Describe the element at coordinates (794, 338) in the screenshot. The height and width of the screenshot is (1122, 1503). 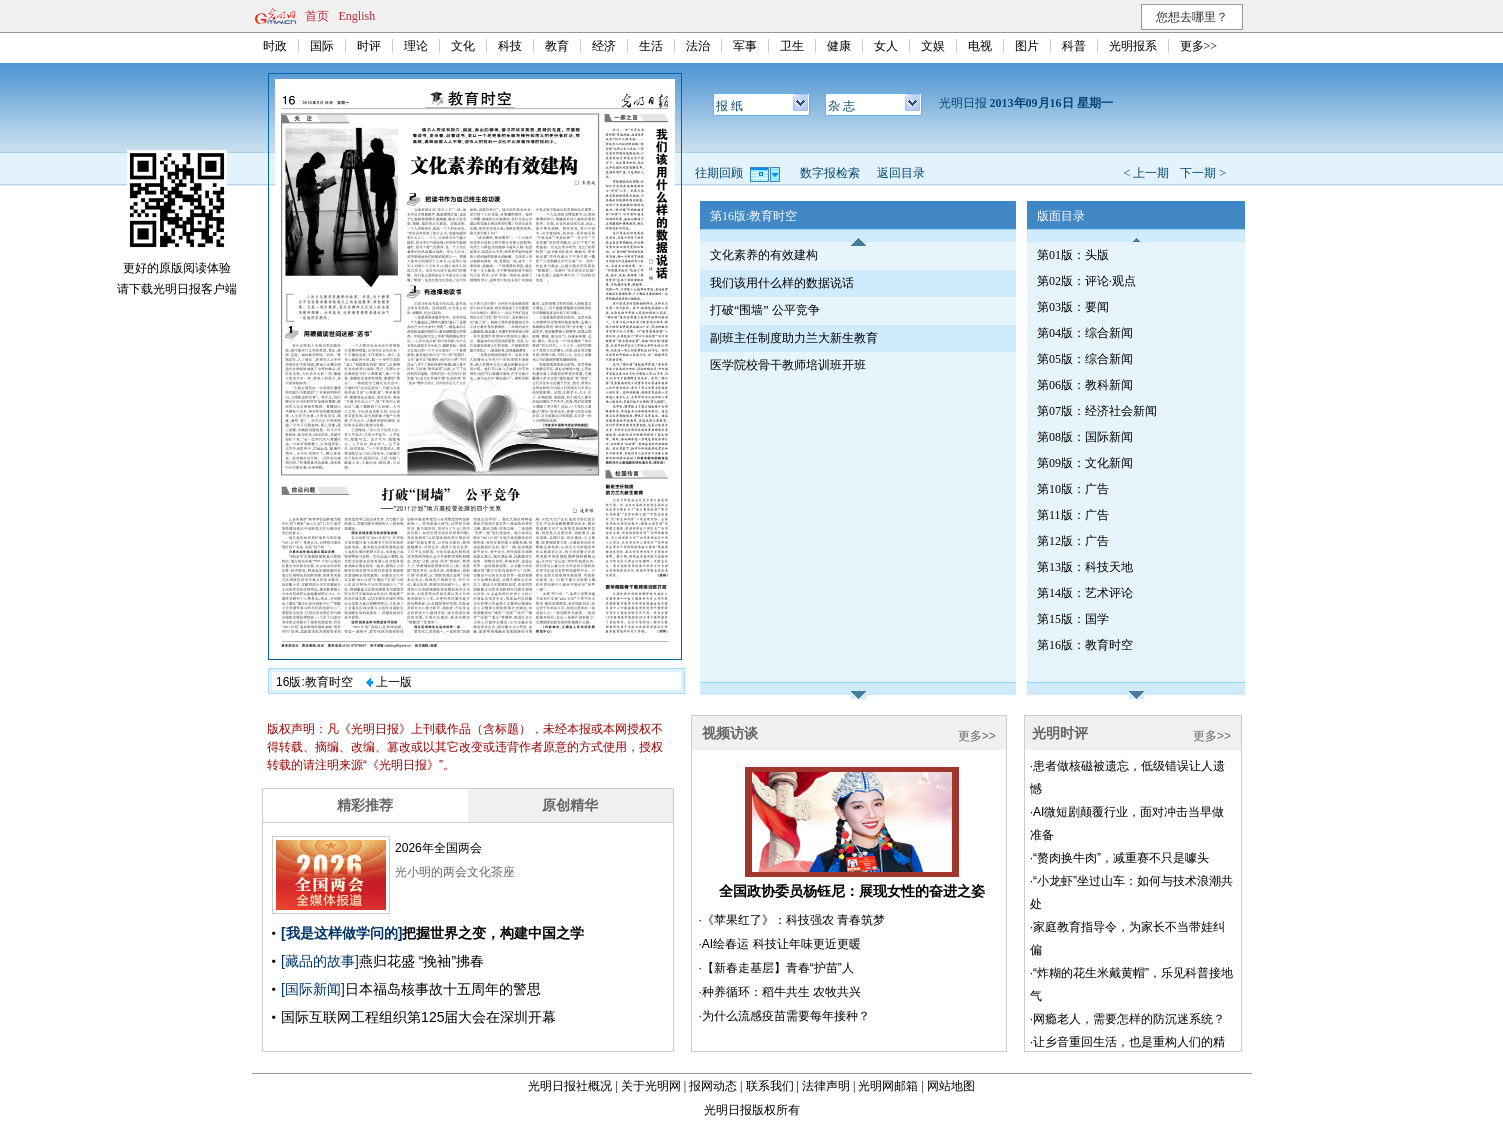
I see `副班主任制度助力兰大新生教育` at that location.